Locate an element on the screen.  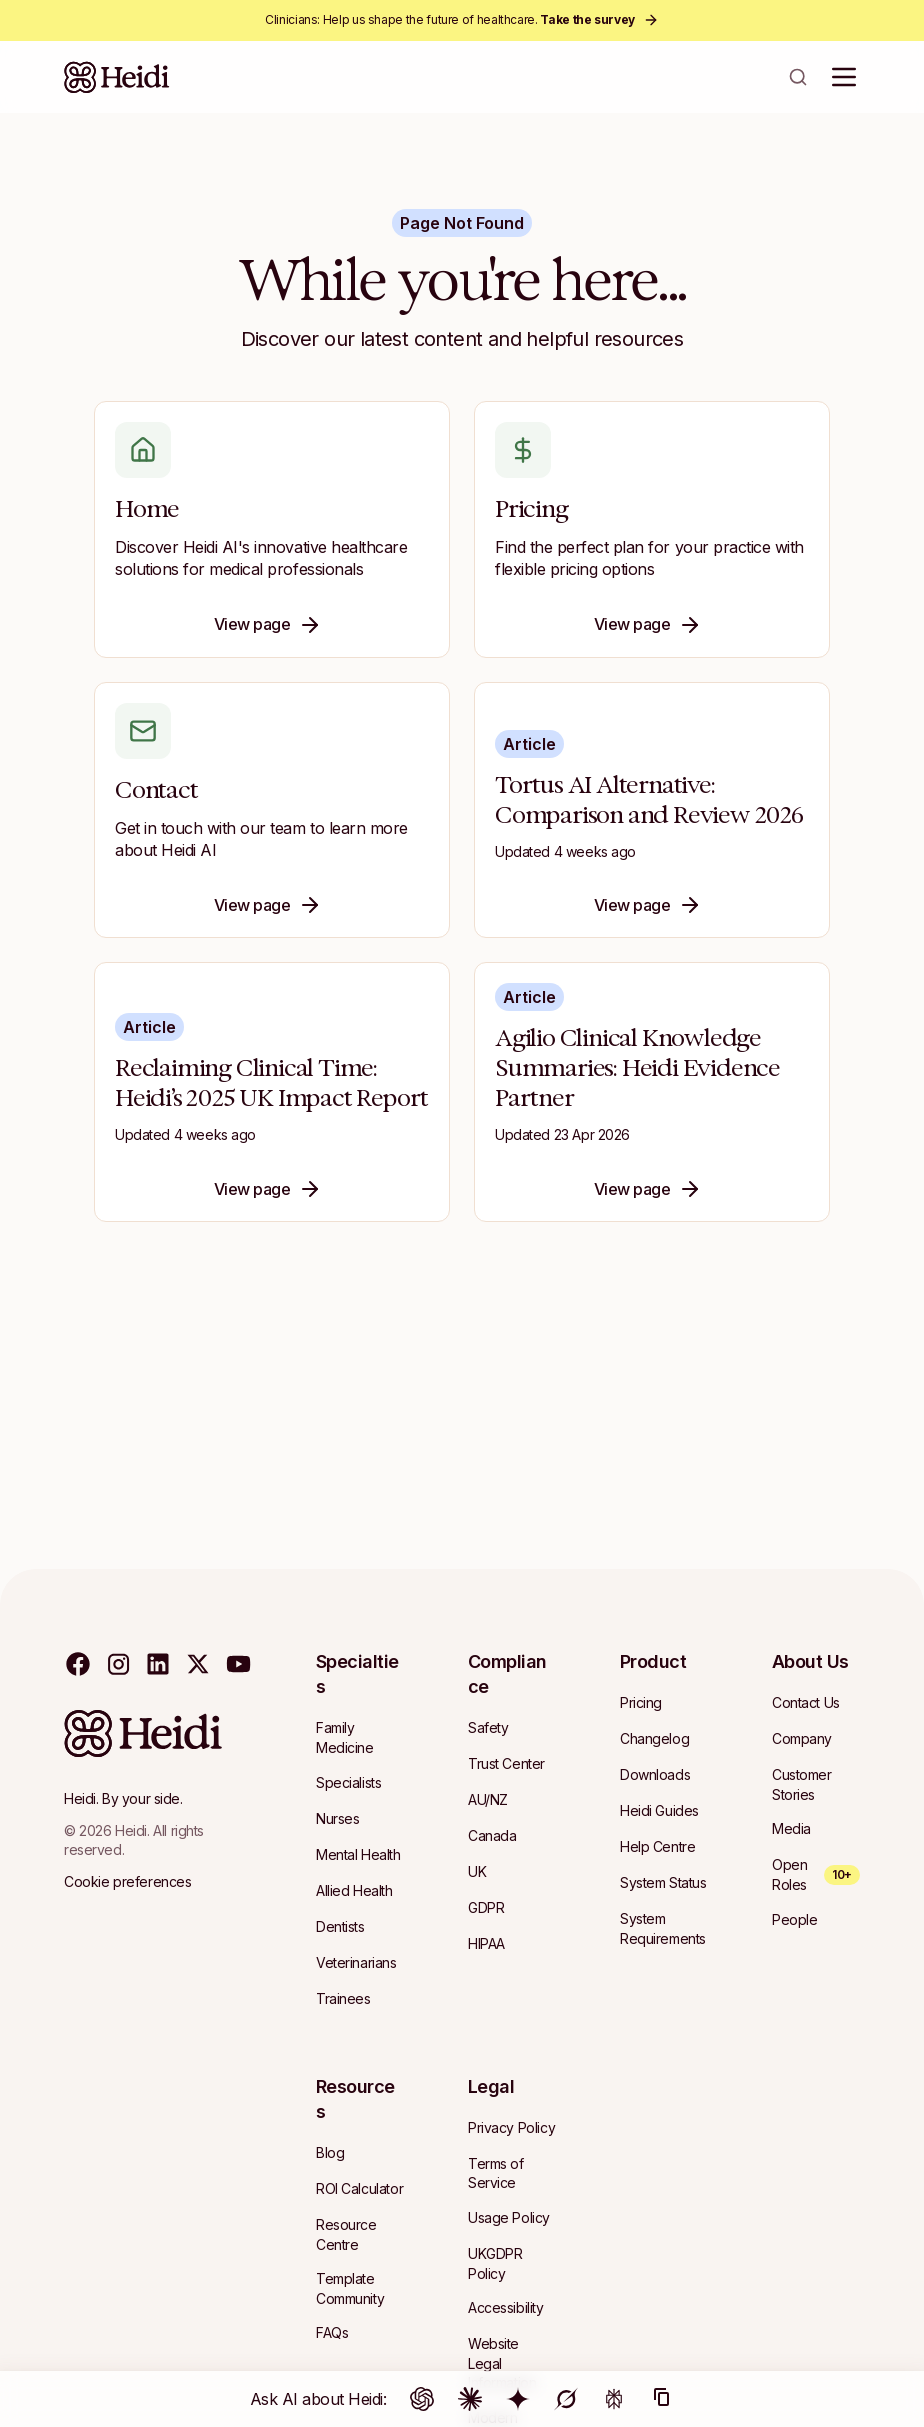
[Navigate to Nurses] is located at coordinates (337, 1819).